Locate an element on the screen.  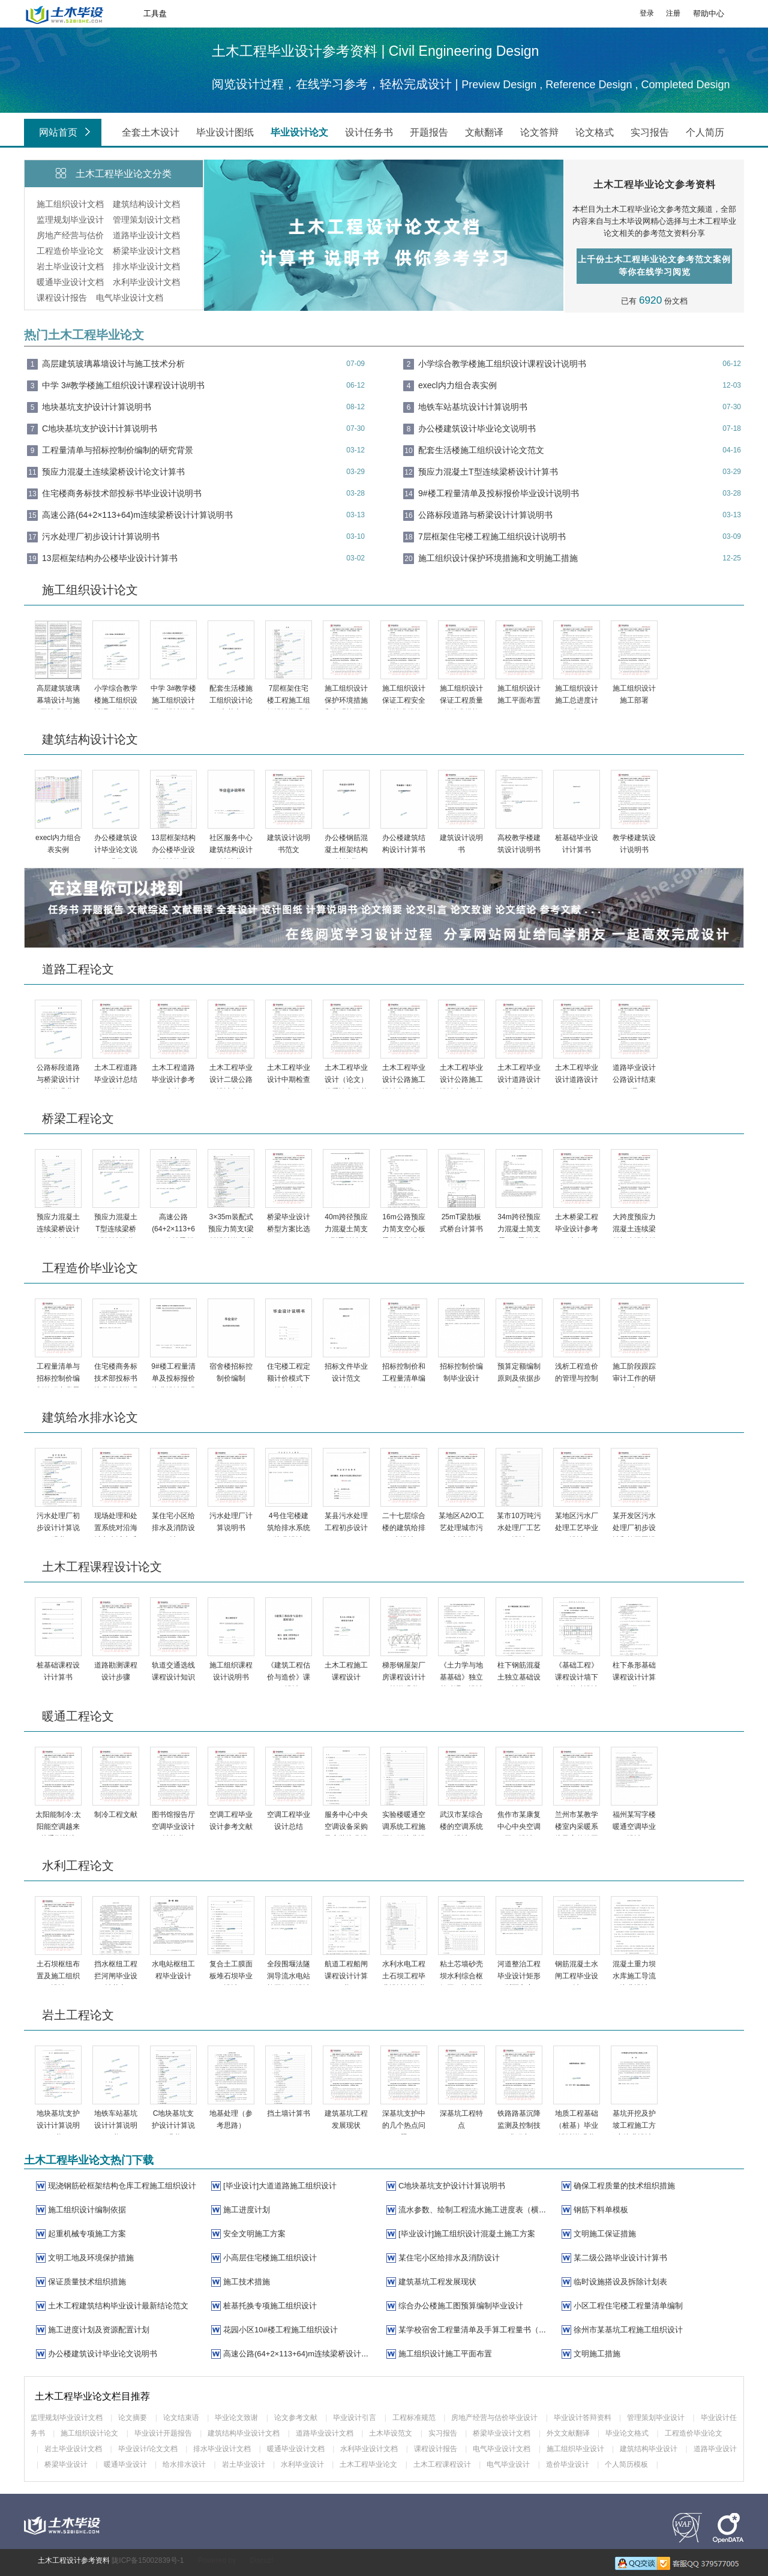
地铁车站基坑设计计算说明书 is located at coordinates (472, 407).